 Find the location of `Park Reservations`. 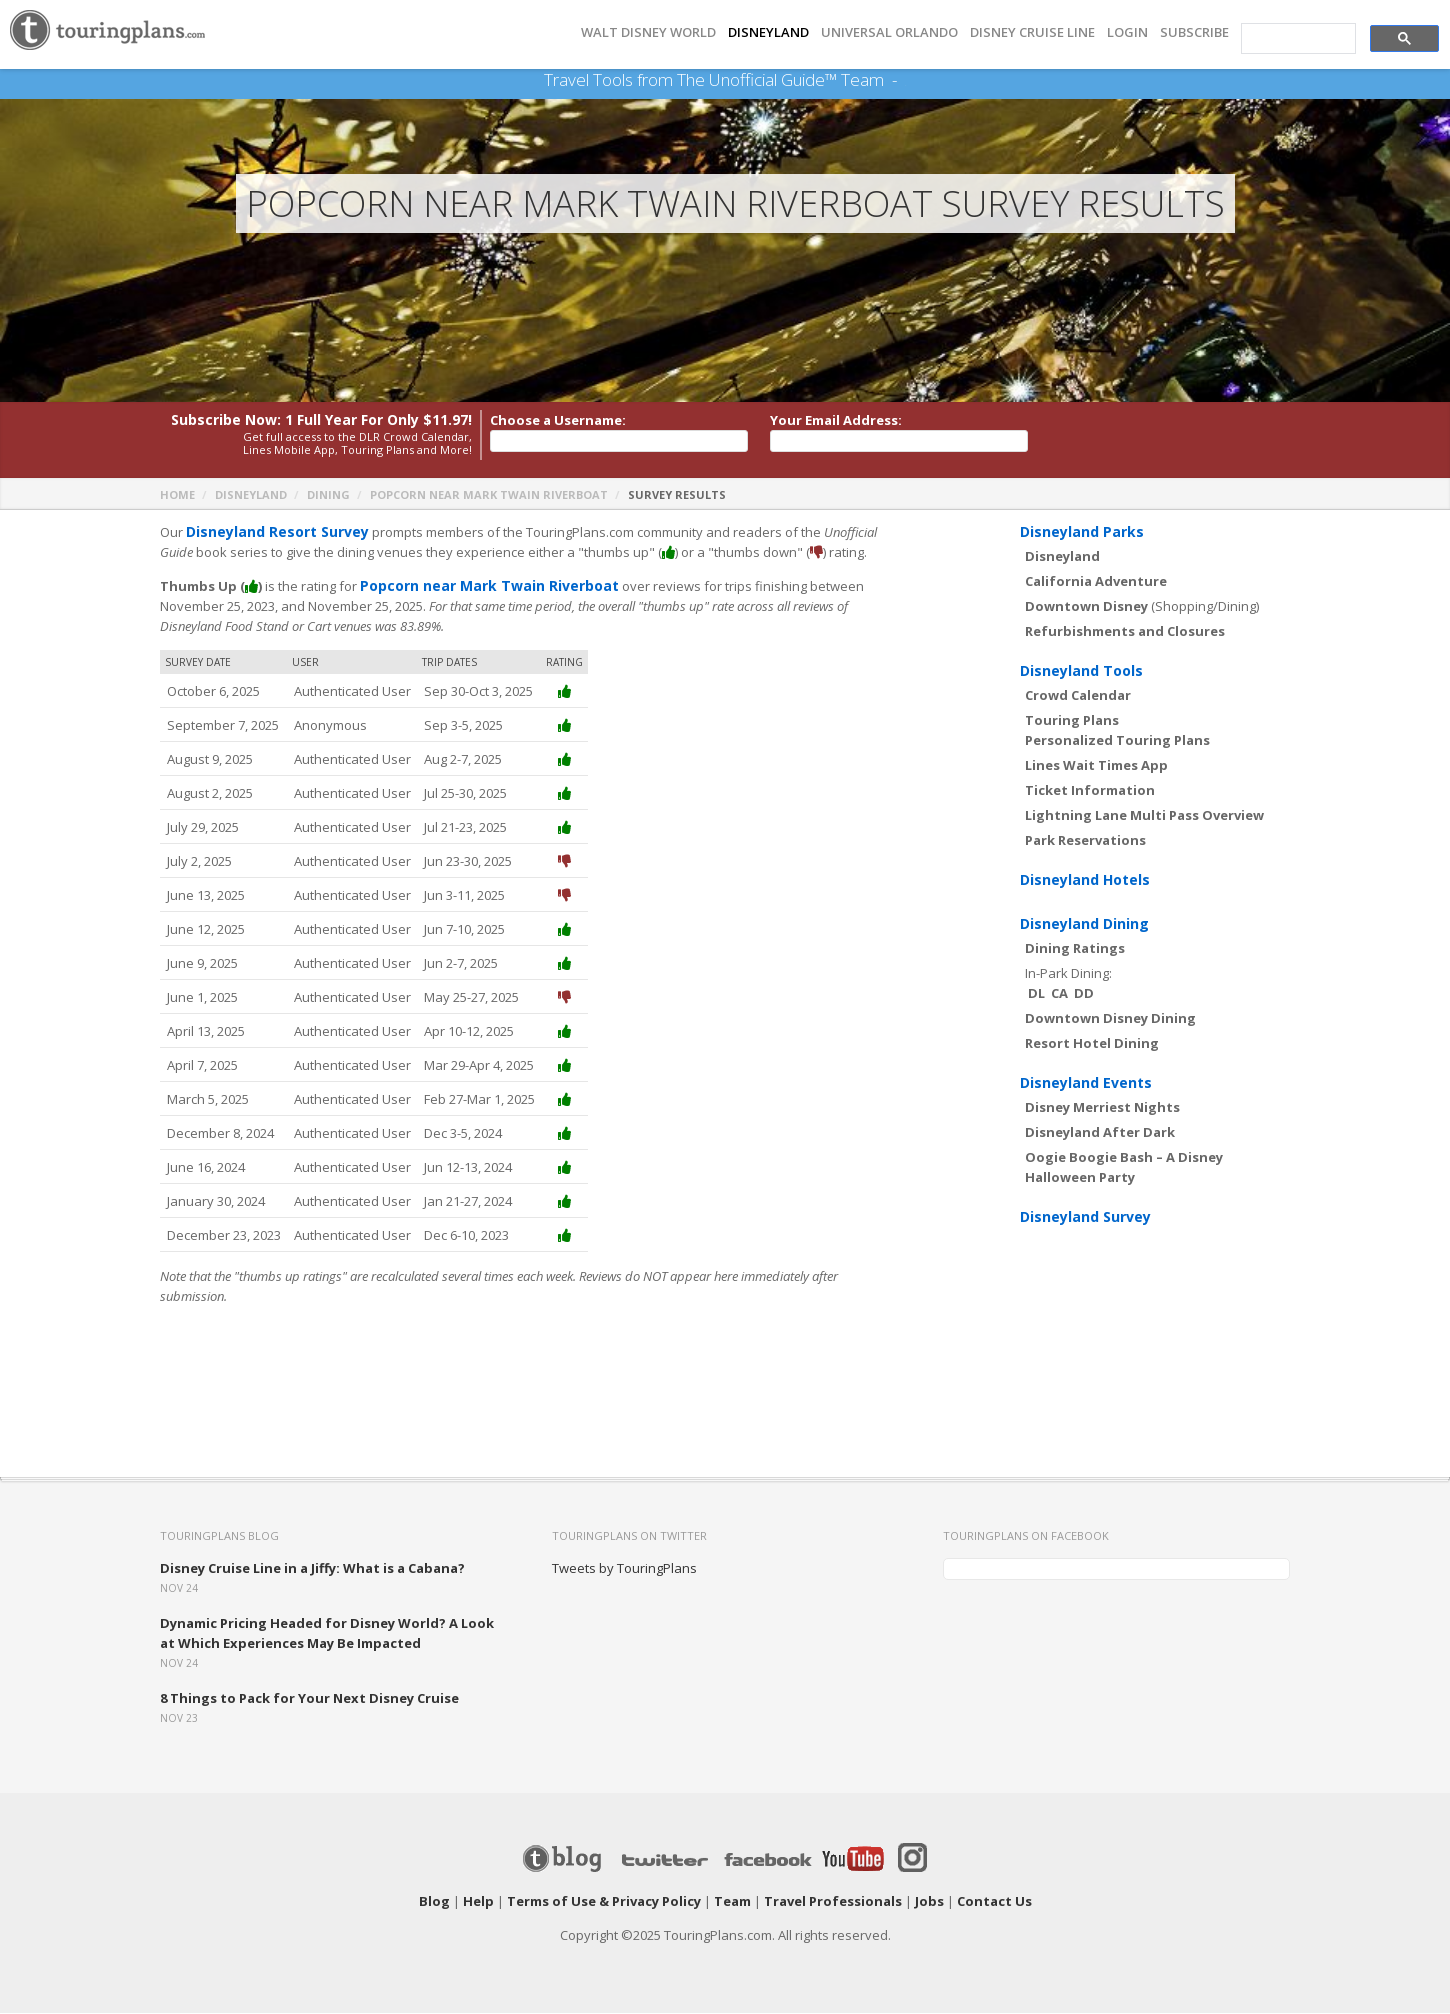

Park Reservations is located at coordinates (1085, 841).